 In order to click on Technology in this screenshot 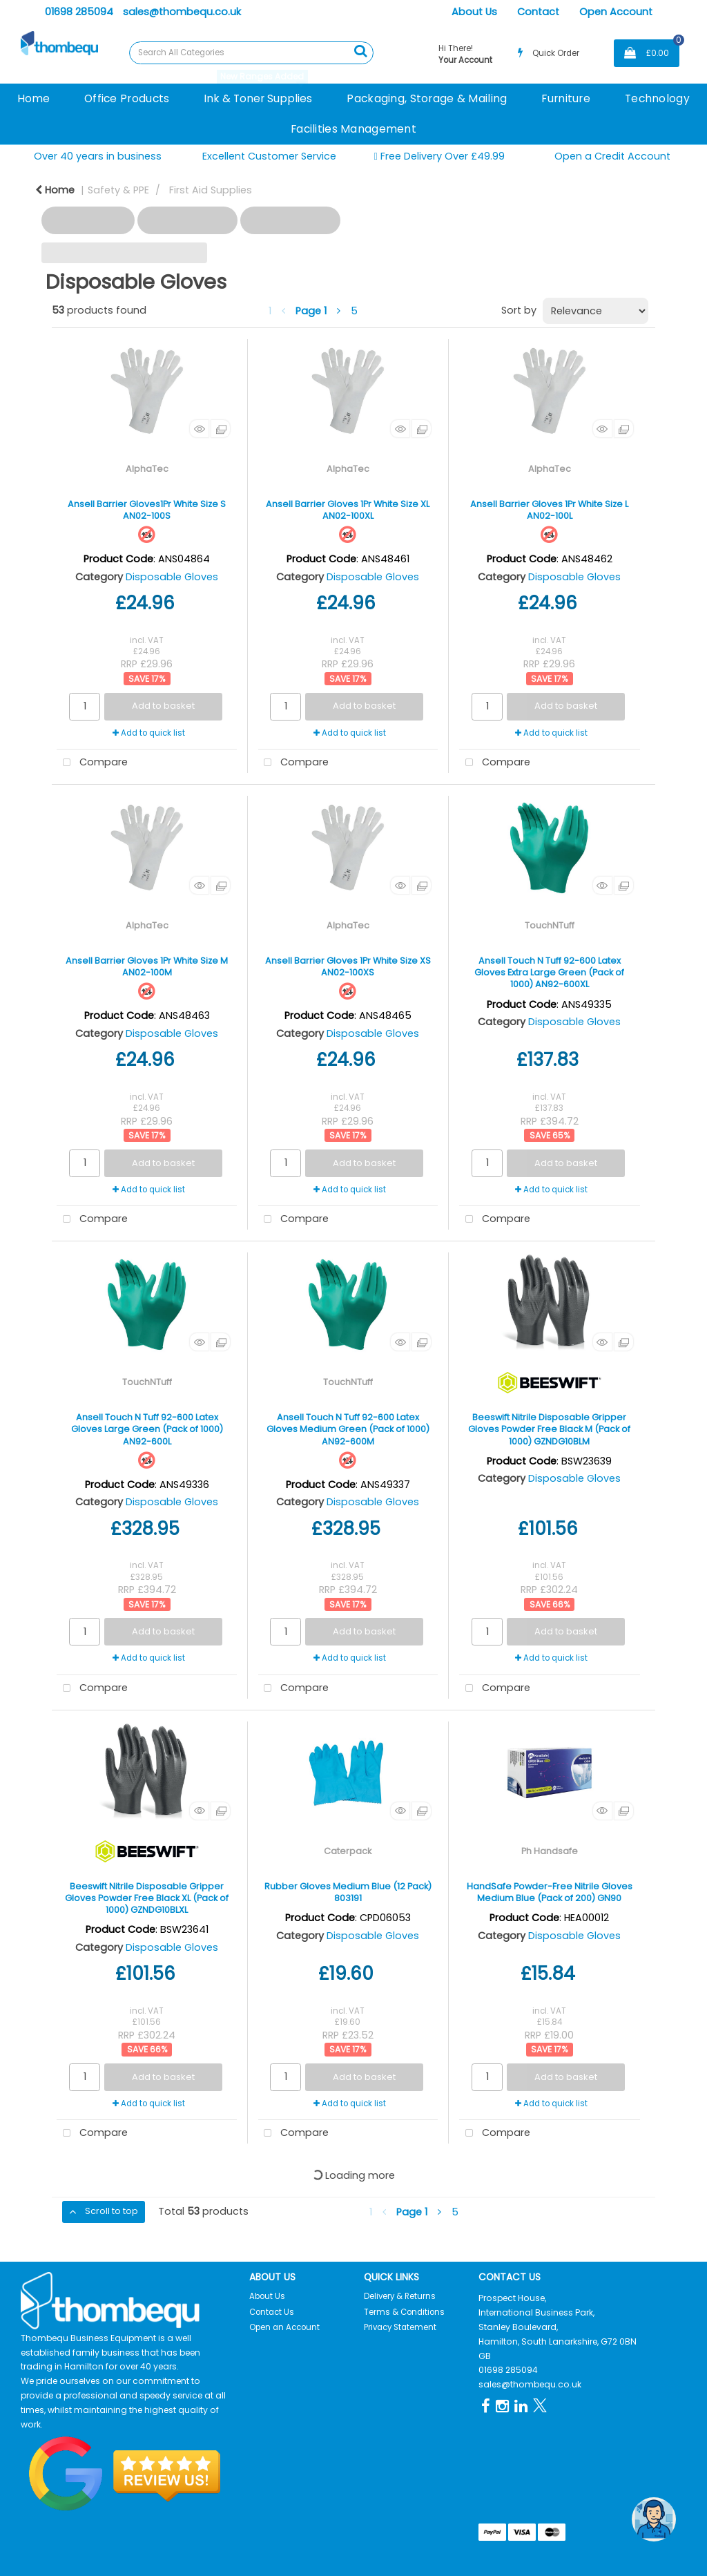, I will do `click(657, 98)`.